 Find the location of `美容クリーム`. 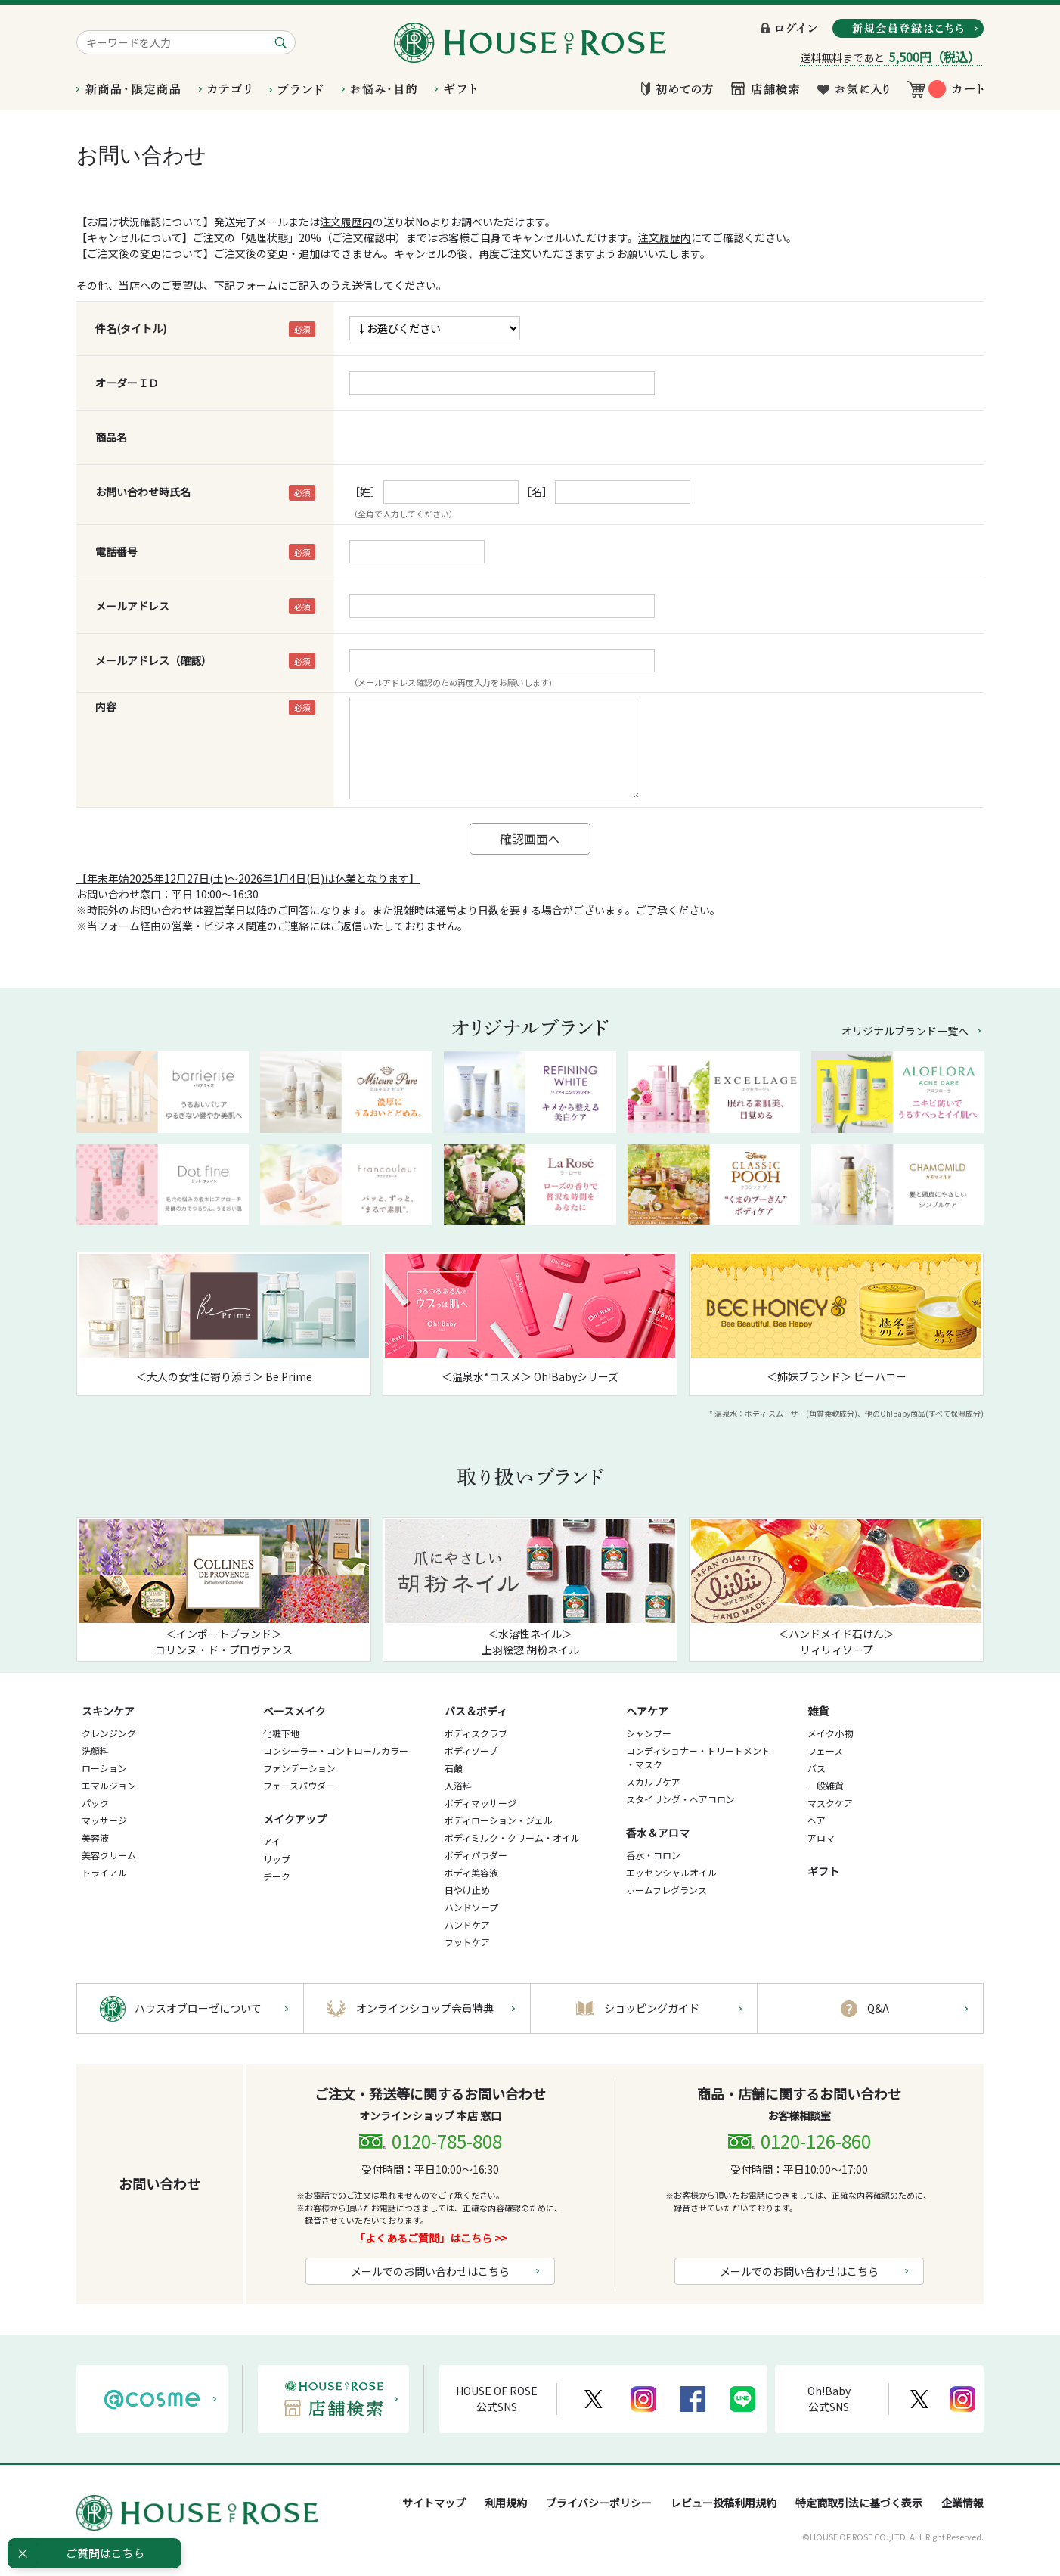

美容クリーム is located at coordinates (109, 1854).